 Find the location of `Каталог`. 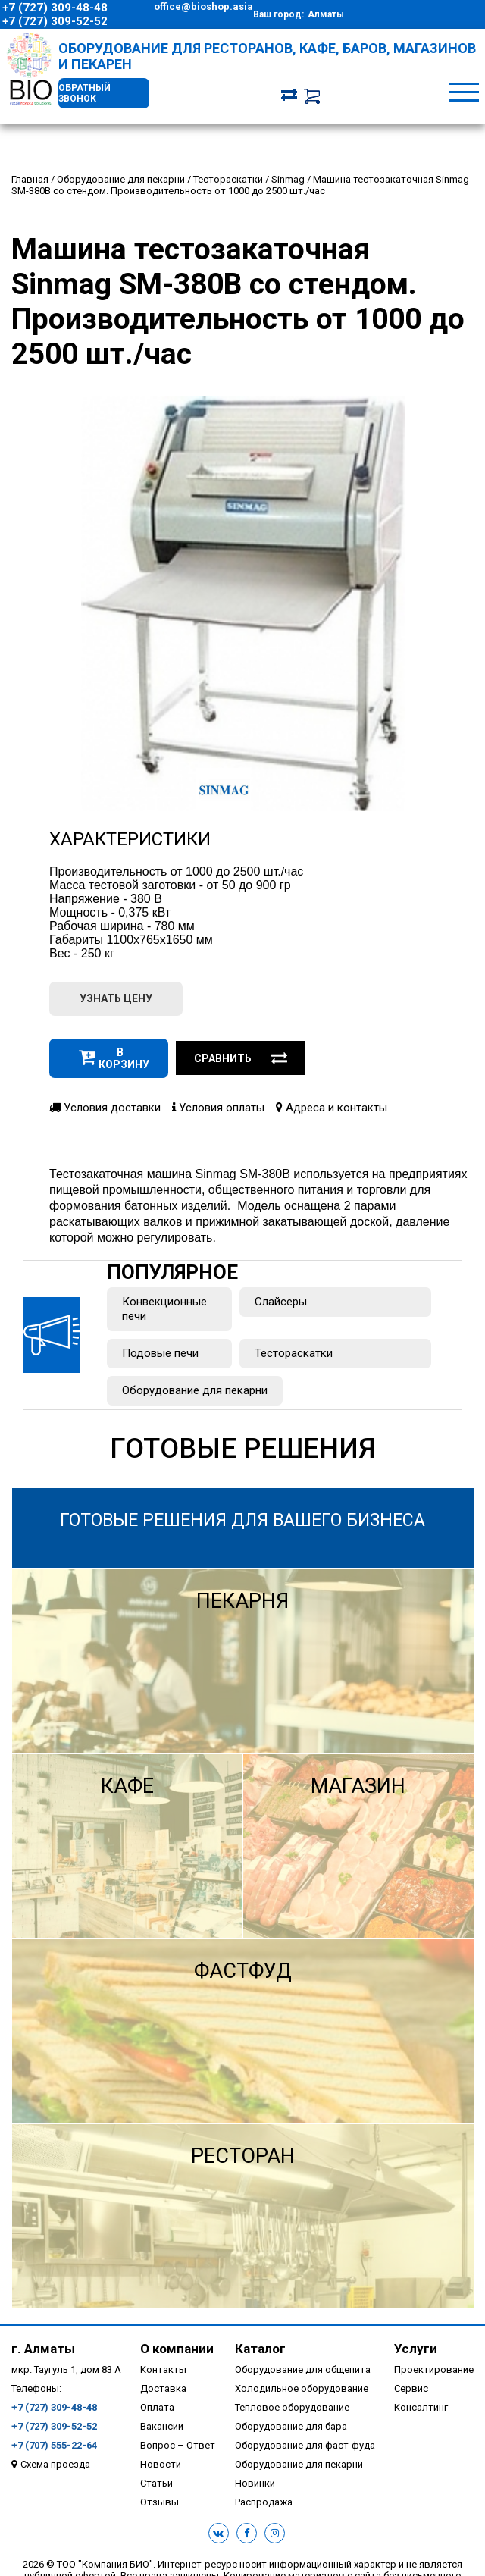

Каталог is located at coordinates (260, 2348).